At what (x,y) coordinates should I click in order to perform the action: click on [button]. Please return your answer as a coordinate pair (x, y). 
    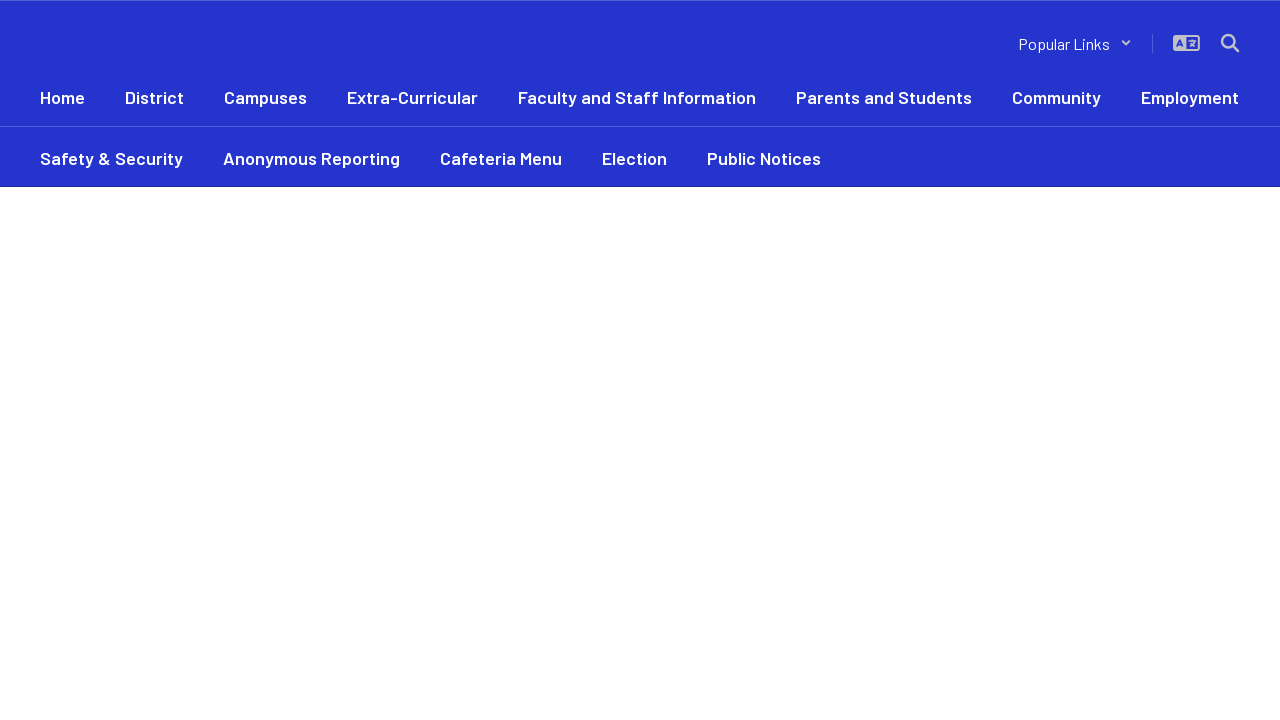
    Looking at the image, I should click on (1075, 43).